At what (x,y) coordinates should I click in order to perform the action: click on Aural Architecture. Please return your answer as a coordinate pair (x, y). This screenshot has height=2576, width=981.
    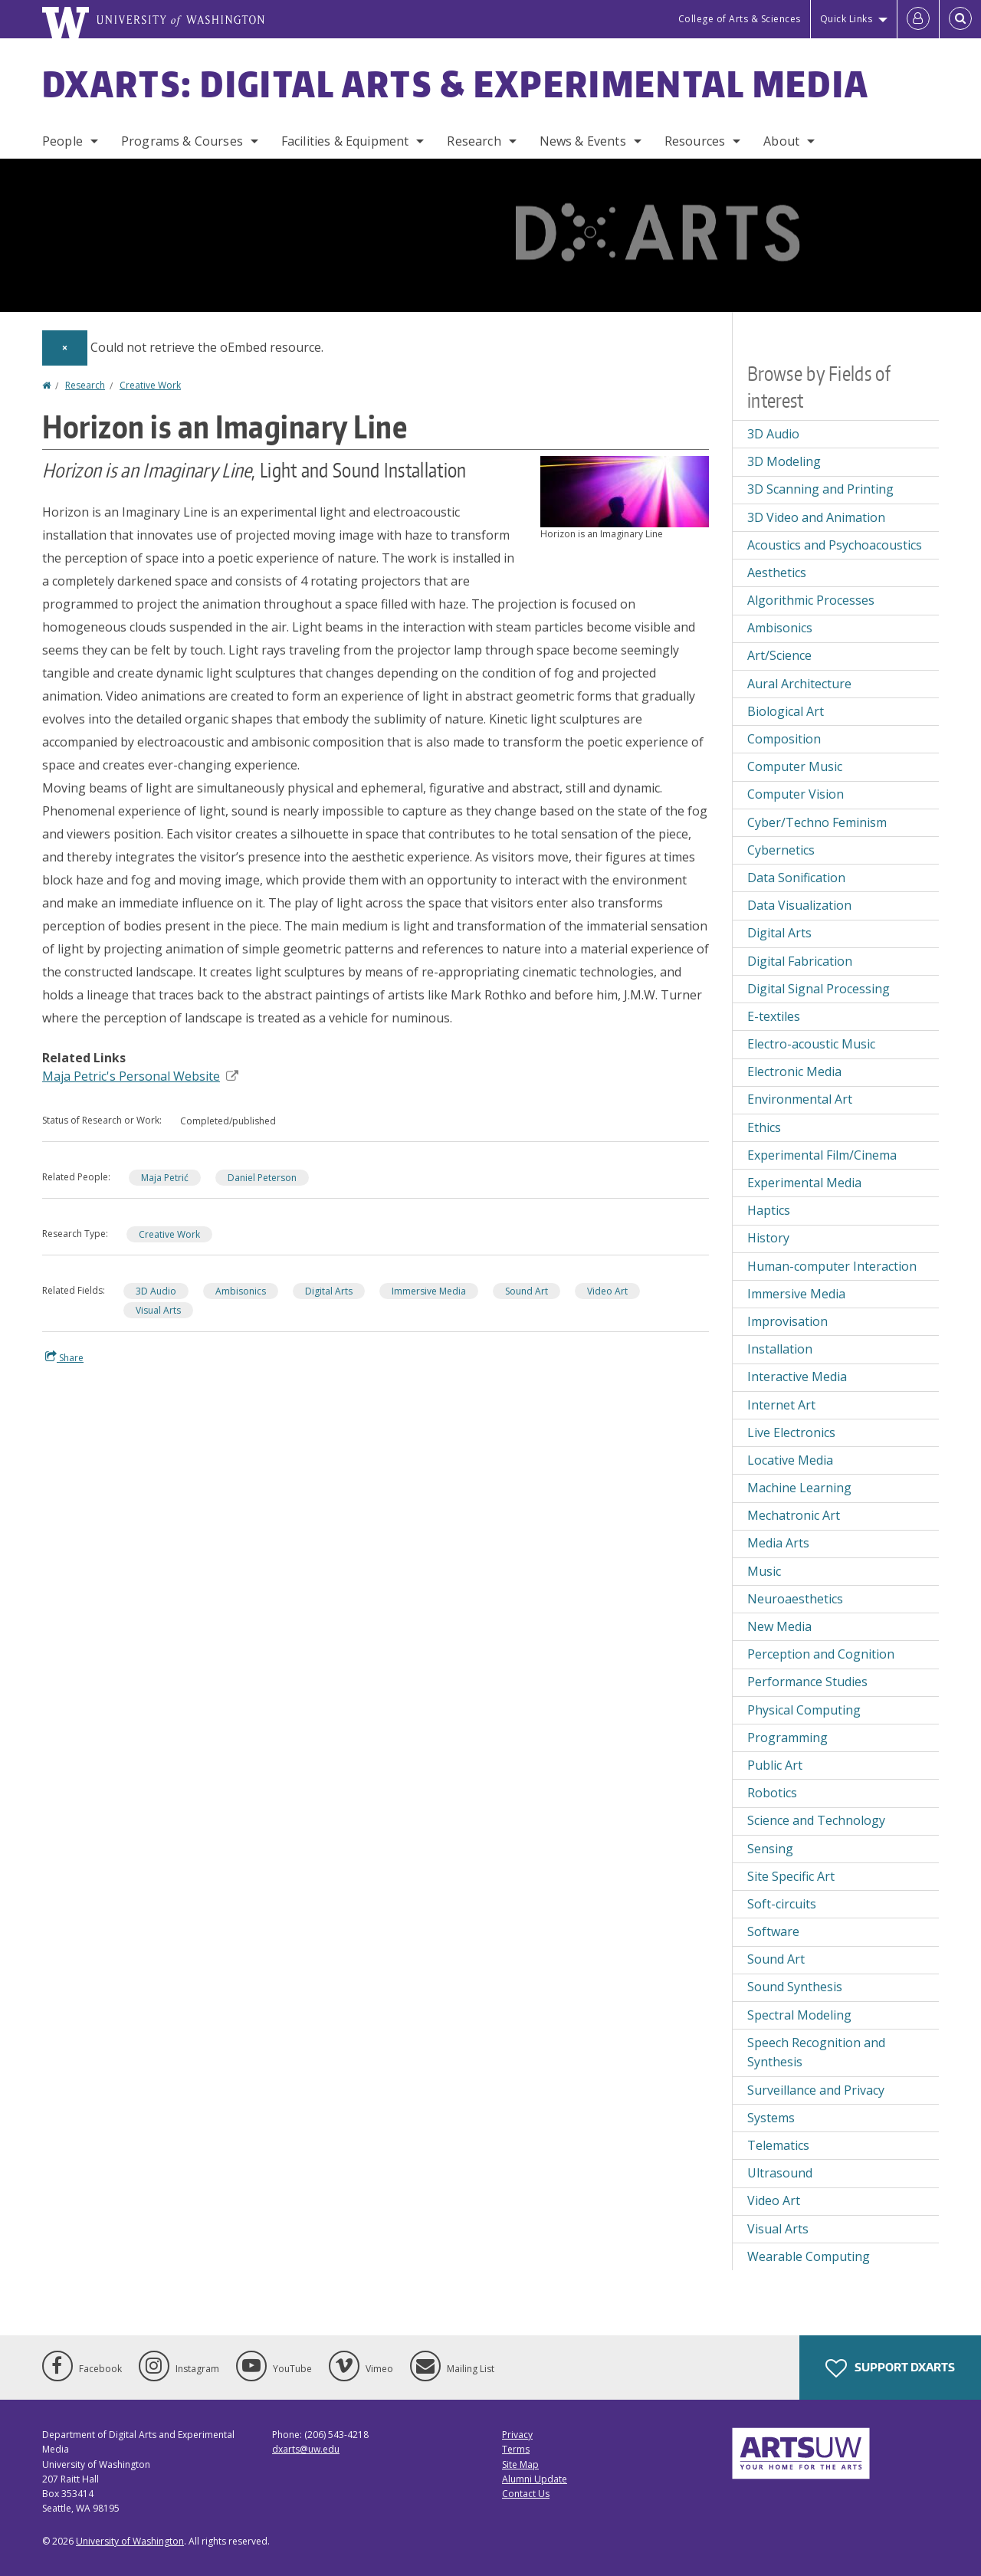
    Looking at the image, I should click on (799, 683).